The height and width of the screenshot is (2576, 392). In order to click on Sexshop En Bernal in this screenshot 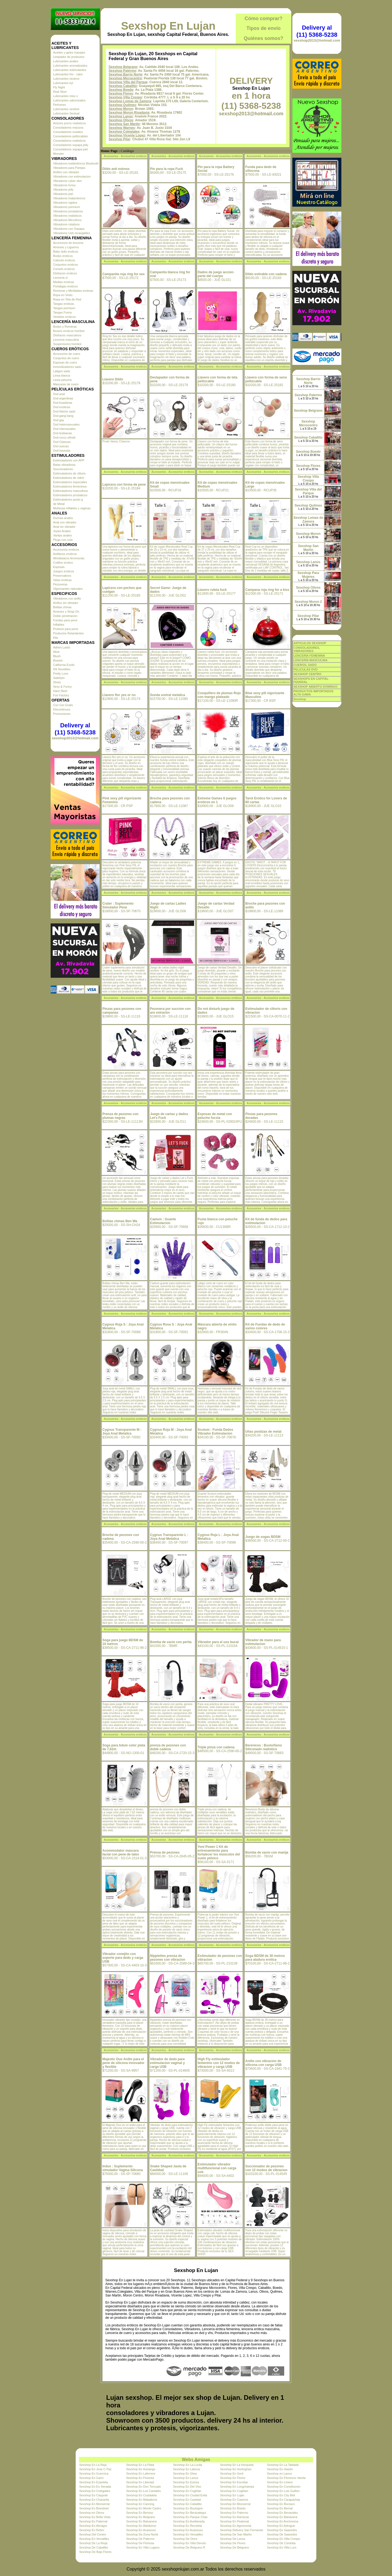, I will do `click(280, 2508)`.